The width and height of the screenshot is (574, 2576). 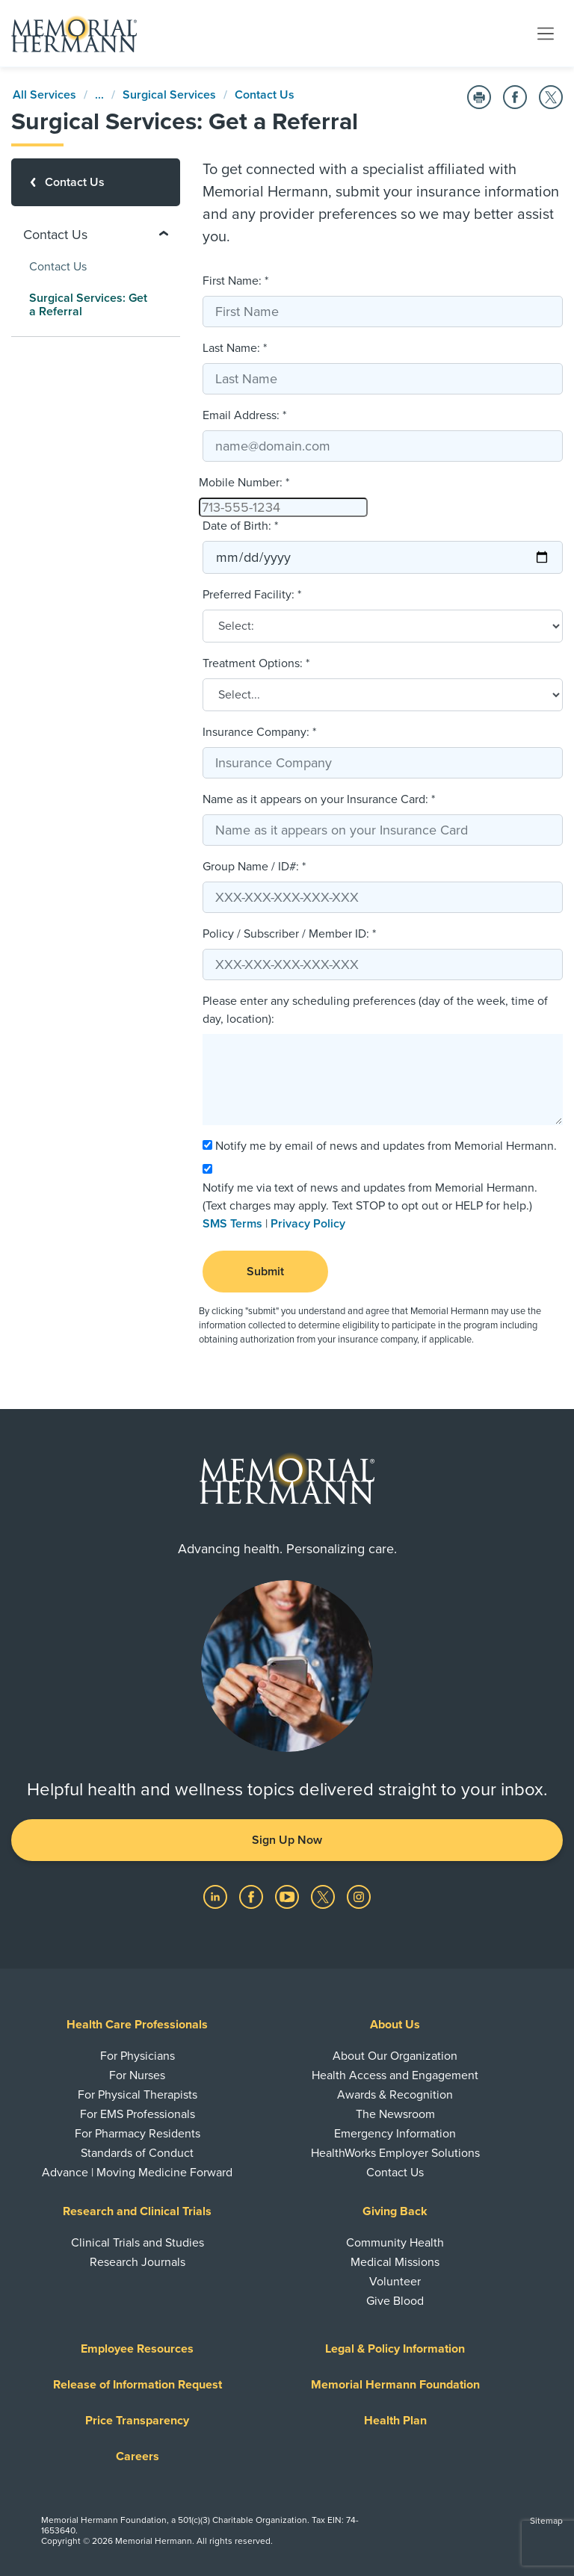 I want to click on [Visit us on Instagram], so click(x=359, y=1895).